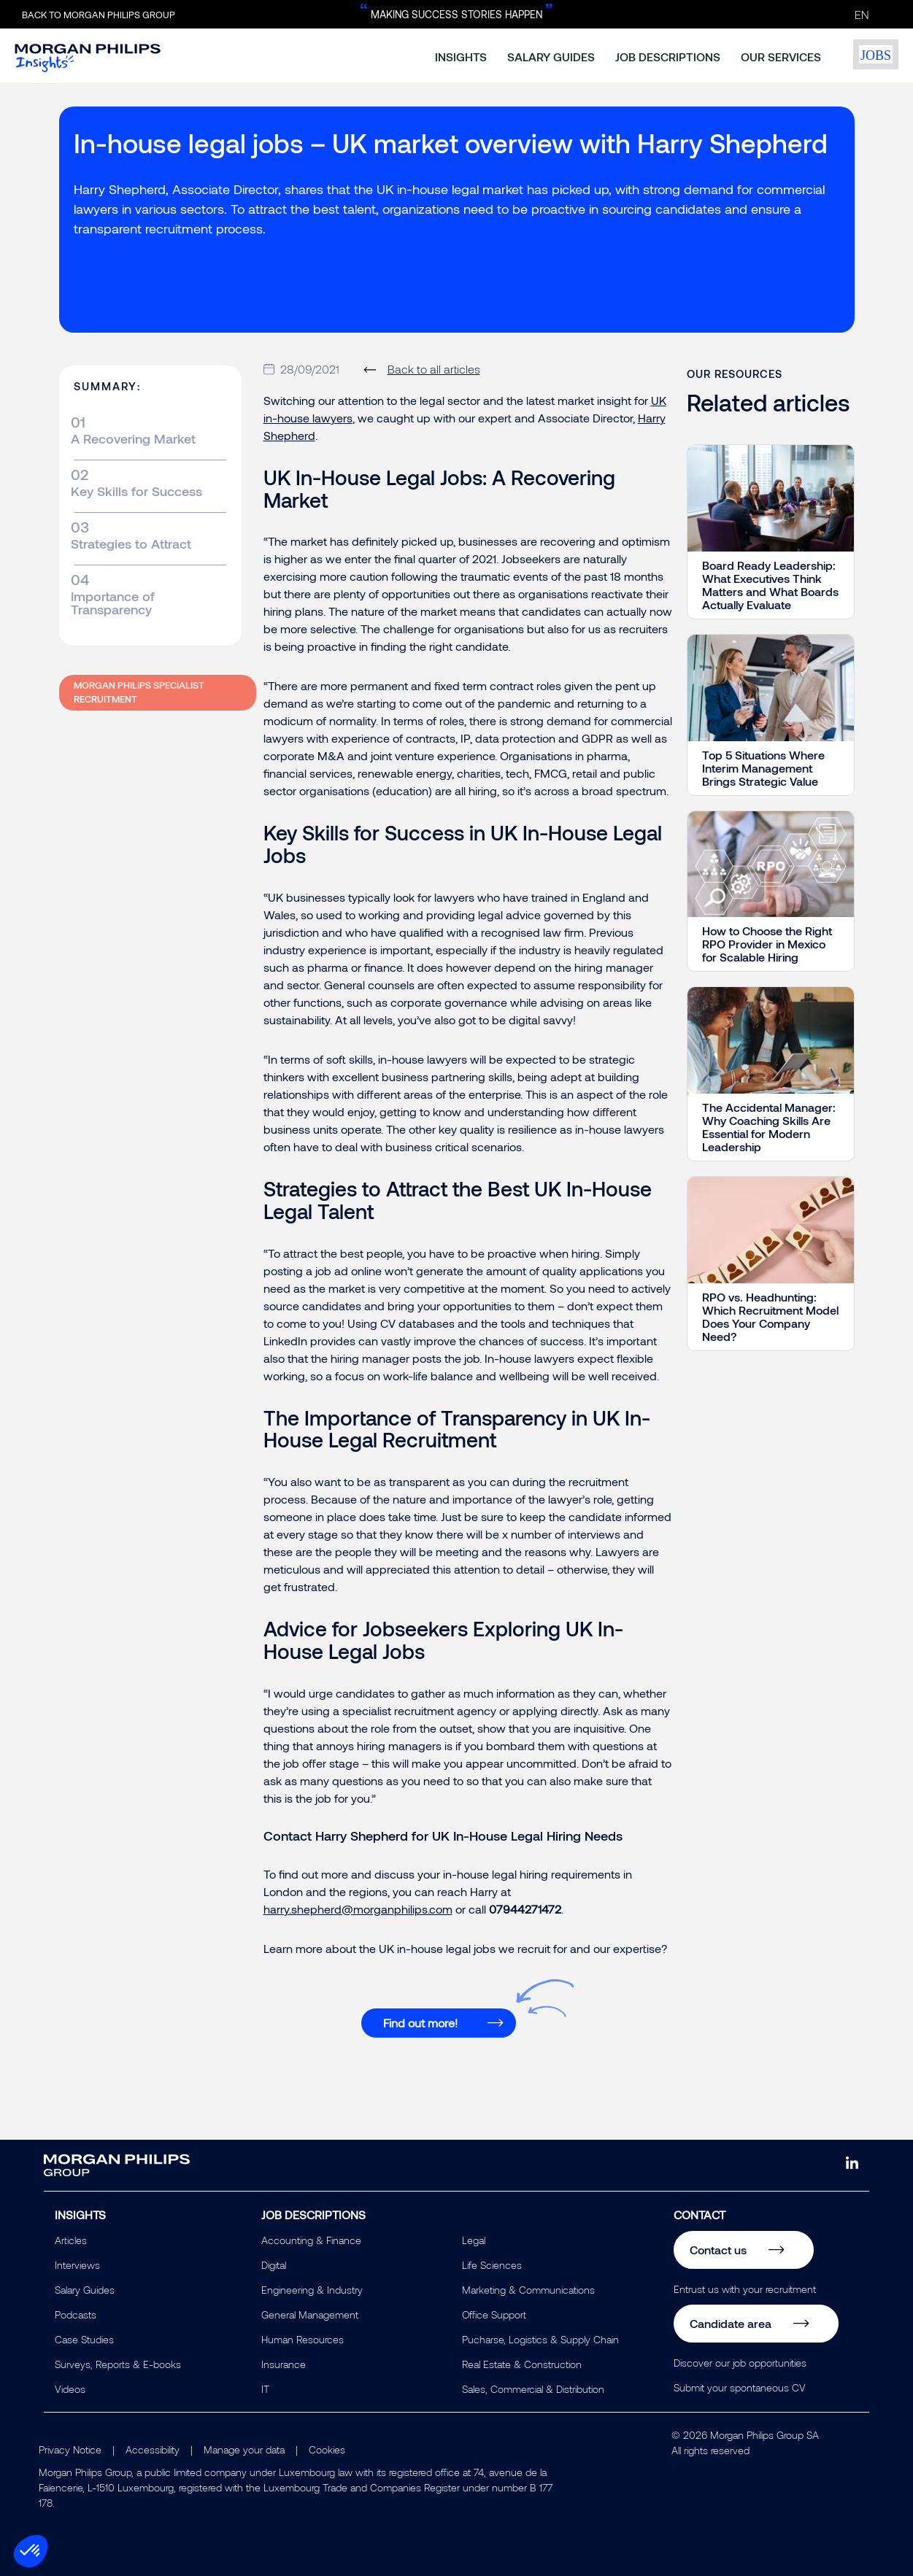  Describe the element at coordinates (494, 2314) in the screenshot. I see `Office Support` at that location.